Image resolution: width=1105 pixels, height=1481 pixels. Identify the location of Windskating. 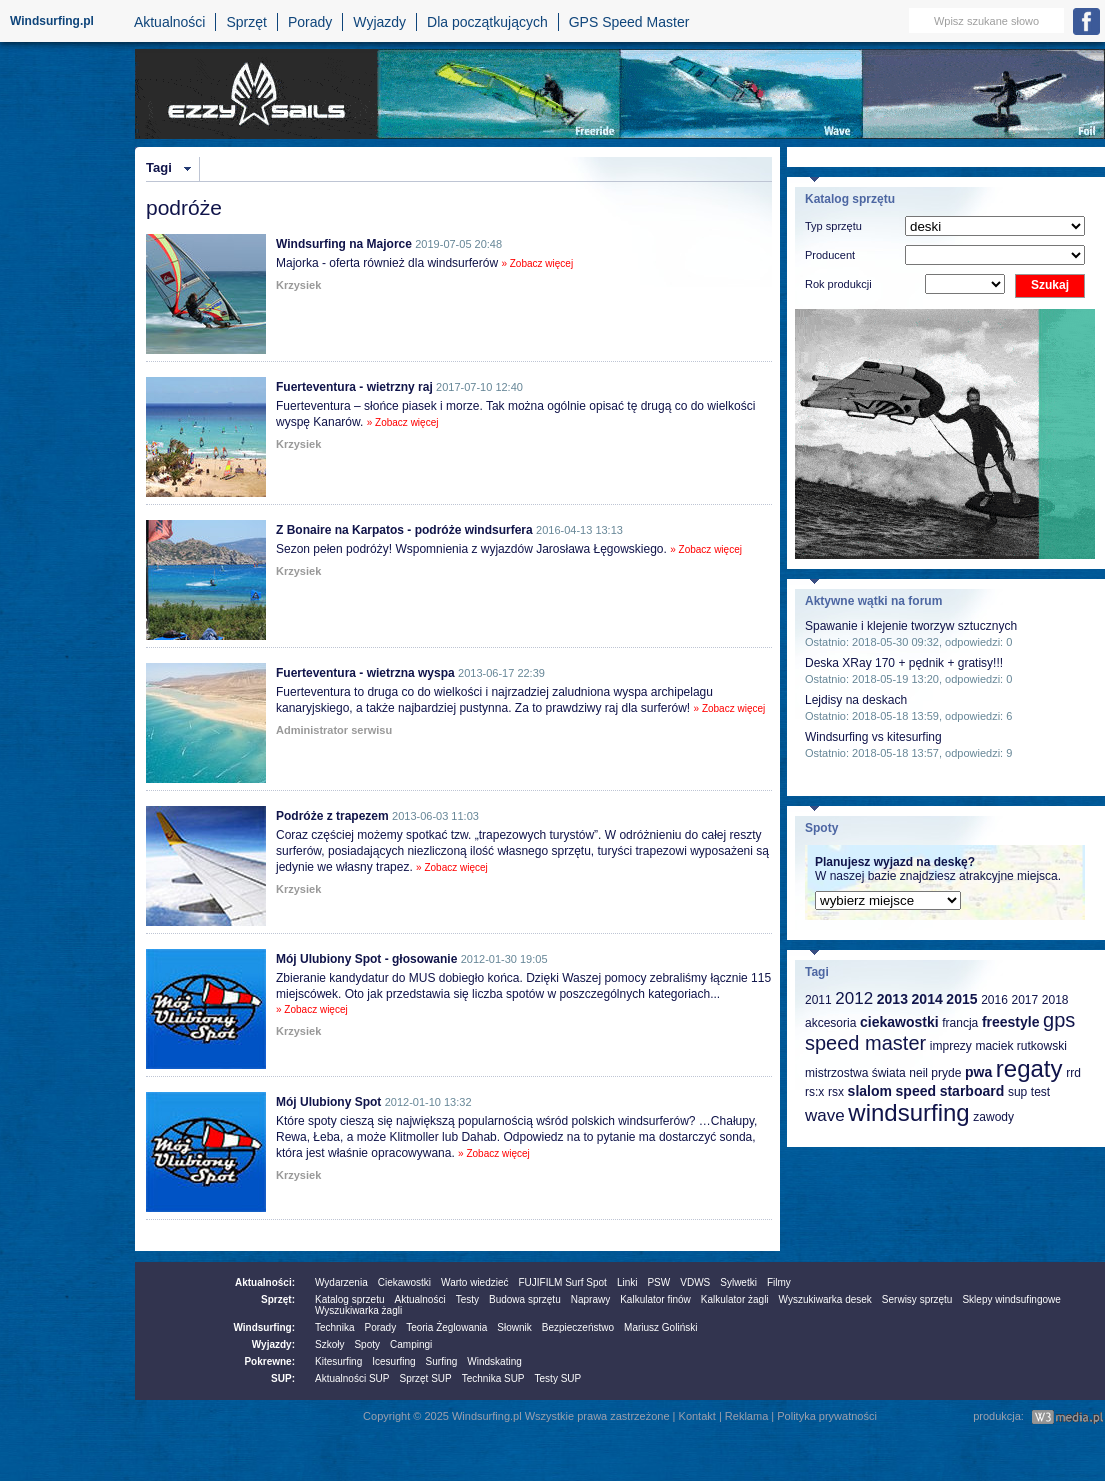
(494, 1361).